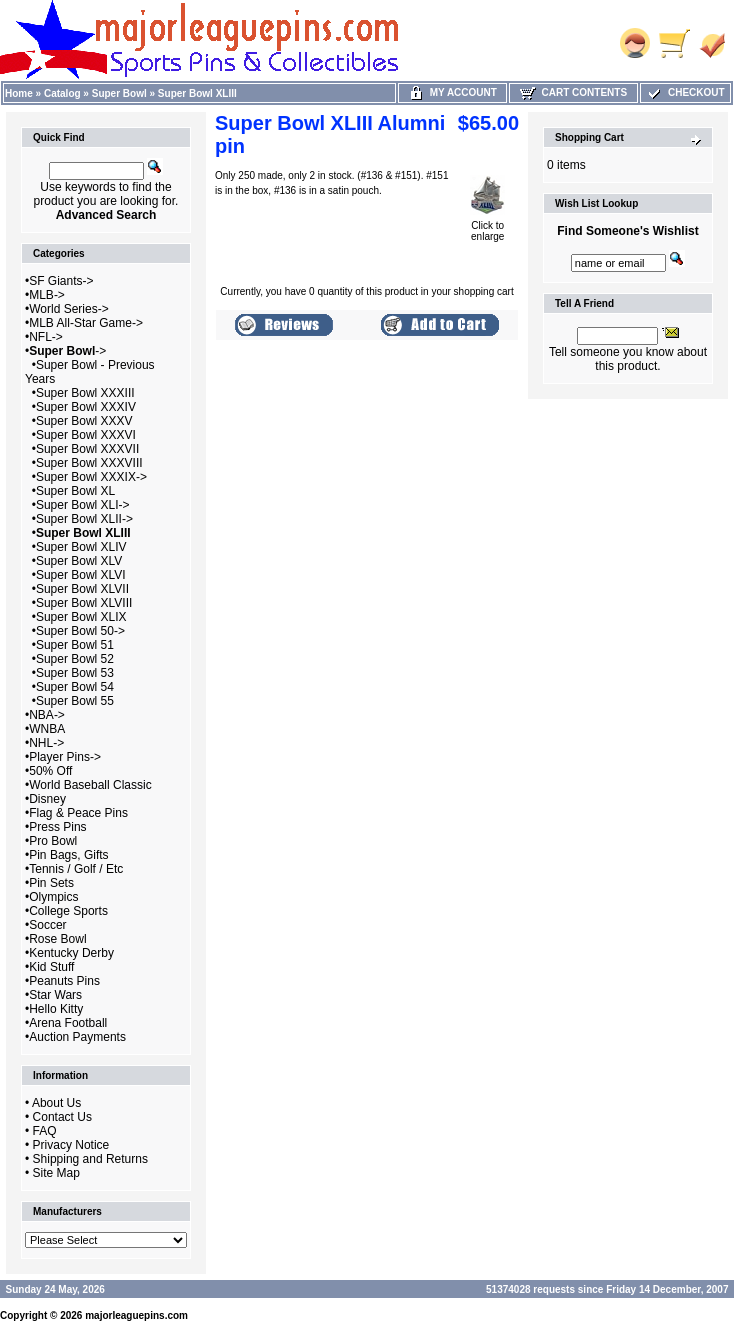 Image resolution: width=734 pixels, height=1321 pixels. I want to click on Super Bowl XLVI, so click(81, 575).